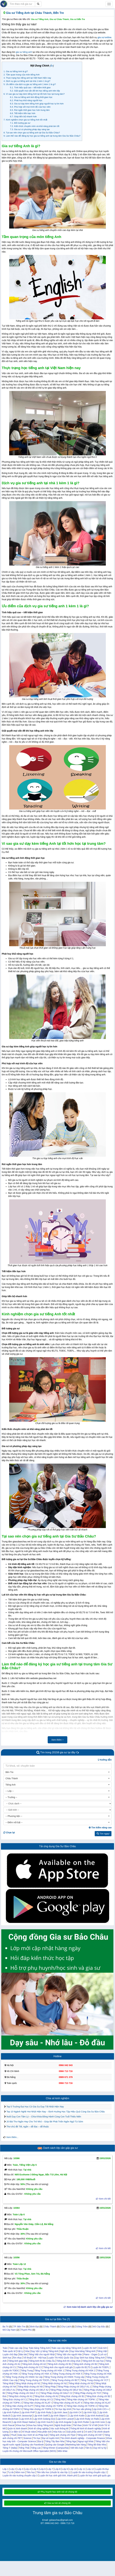 The height and width of the screenshot is (2576, 115). I want to click on Tiếng Hàn, so click(60, 2399).